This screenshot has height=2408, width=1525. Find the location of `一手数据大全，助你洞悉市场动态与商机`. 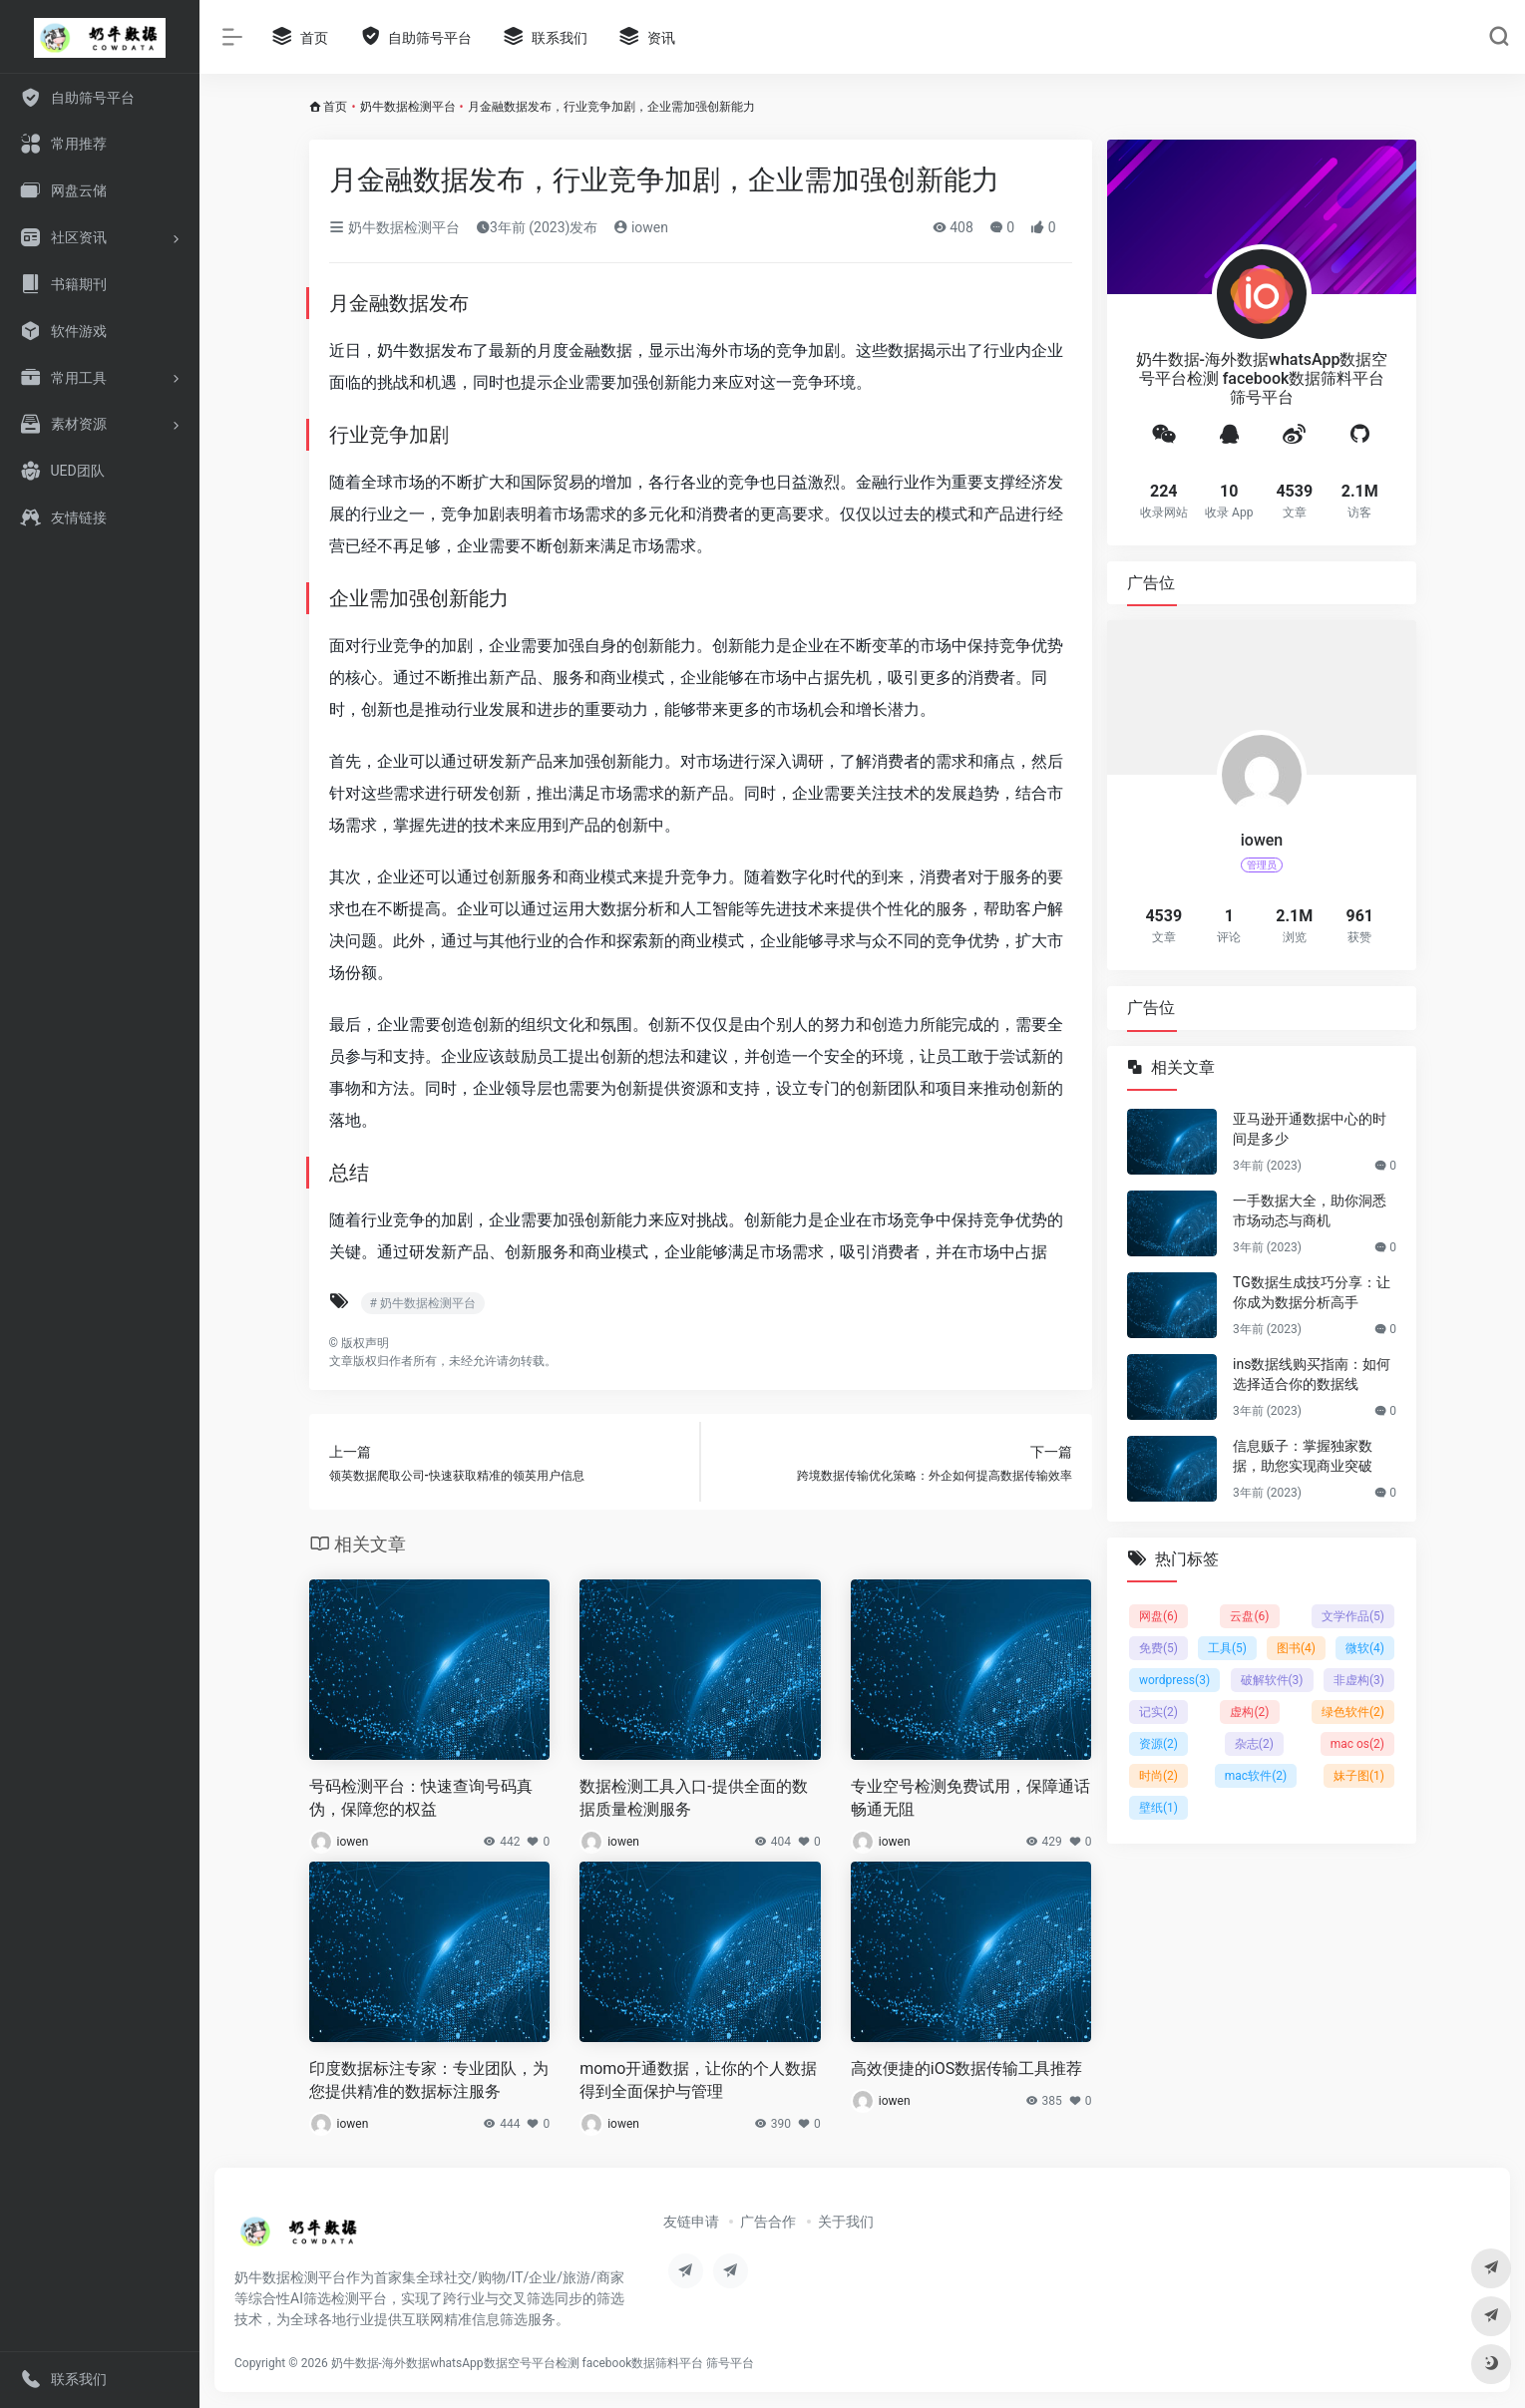

一手数据大全，助你洞悉市场动态与商机 is located at coordinates (1309, 1210).